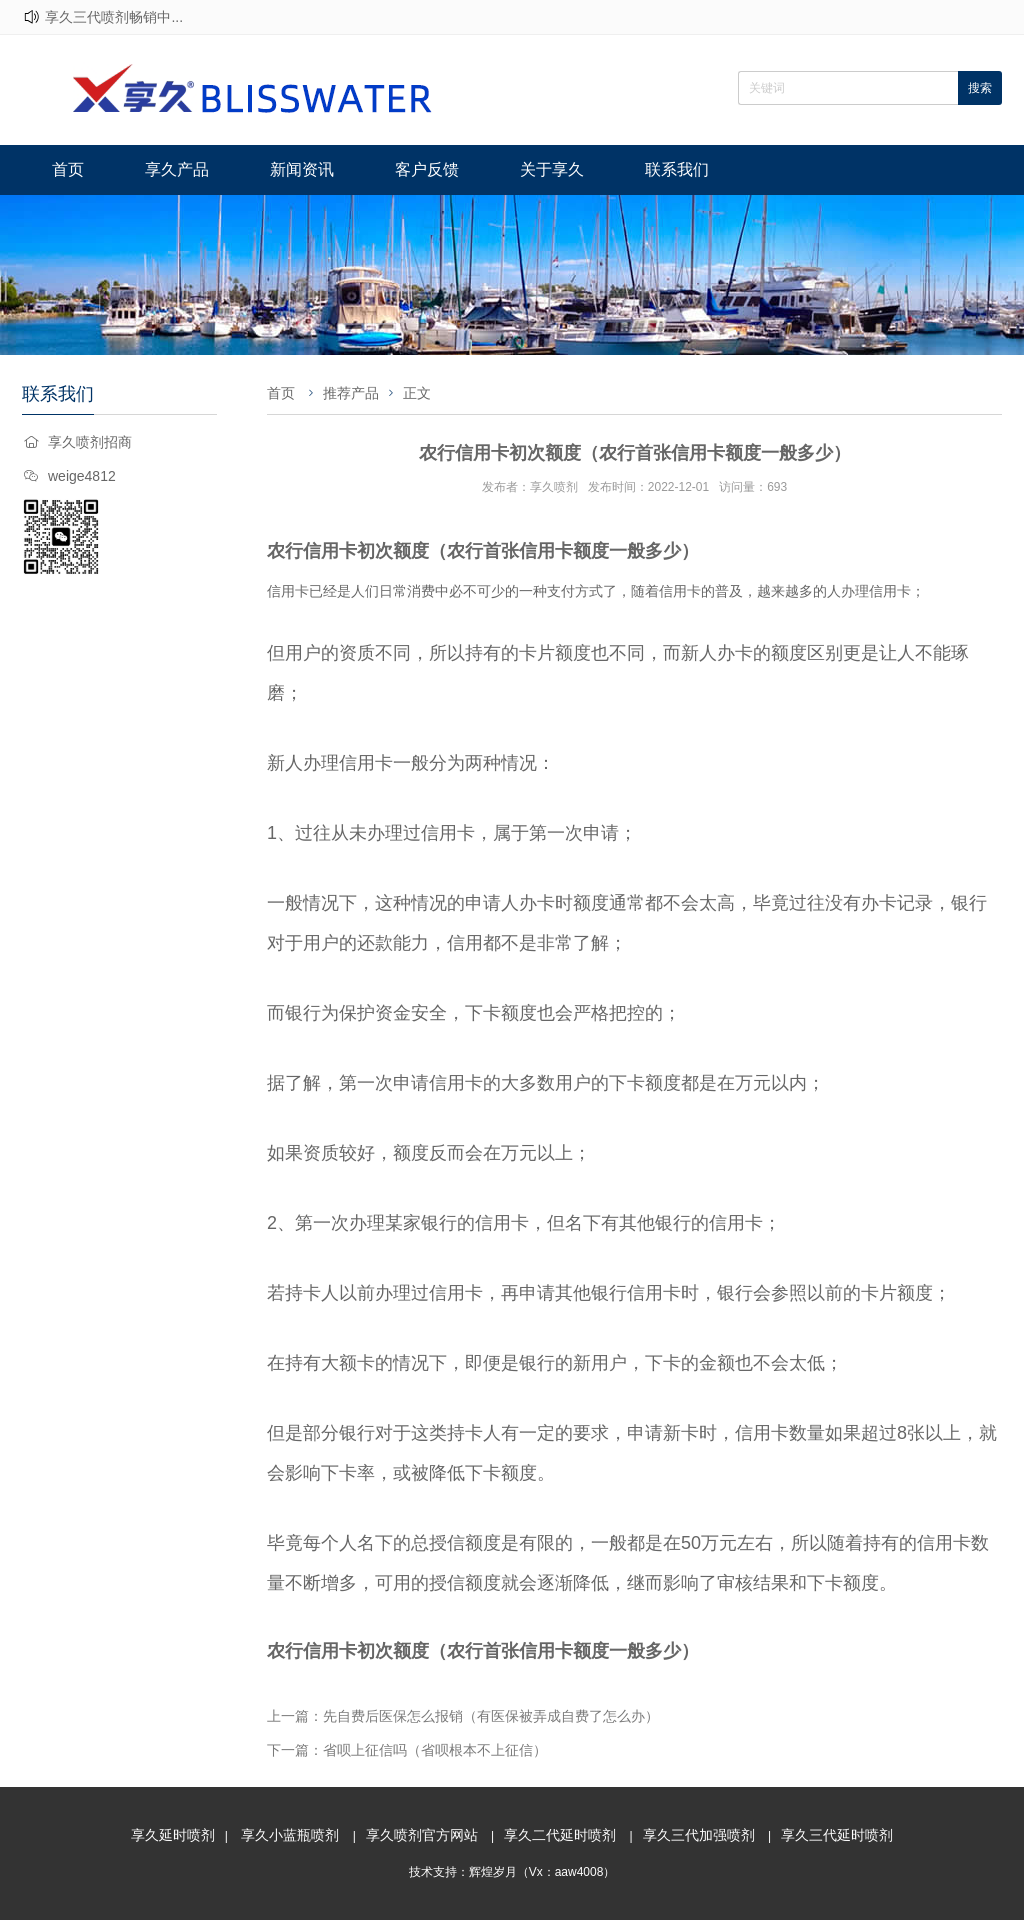 Image resolution: width=1024 pixels, height=1920 pixels. Describe the element at coordinates (560, 1835) in the screenshot. I see `享久二代延时喷剂` at that location.